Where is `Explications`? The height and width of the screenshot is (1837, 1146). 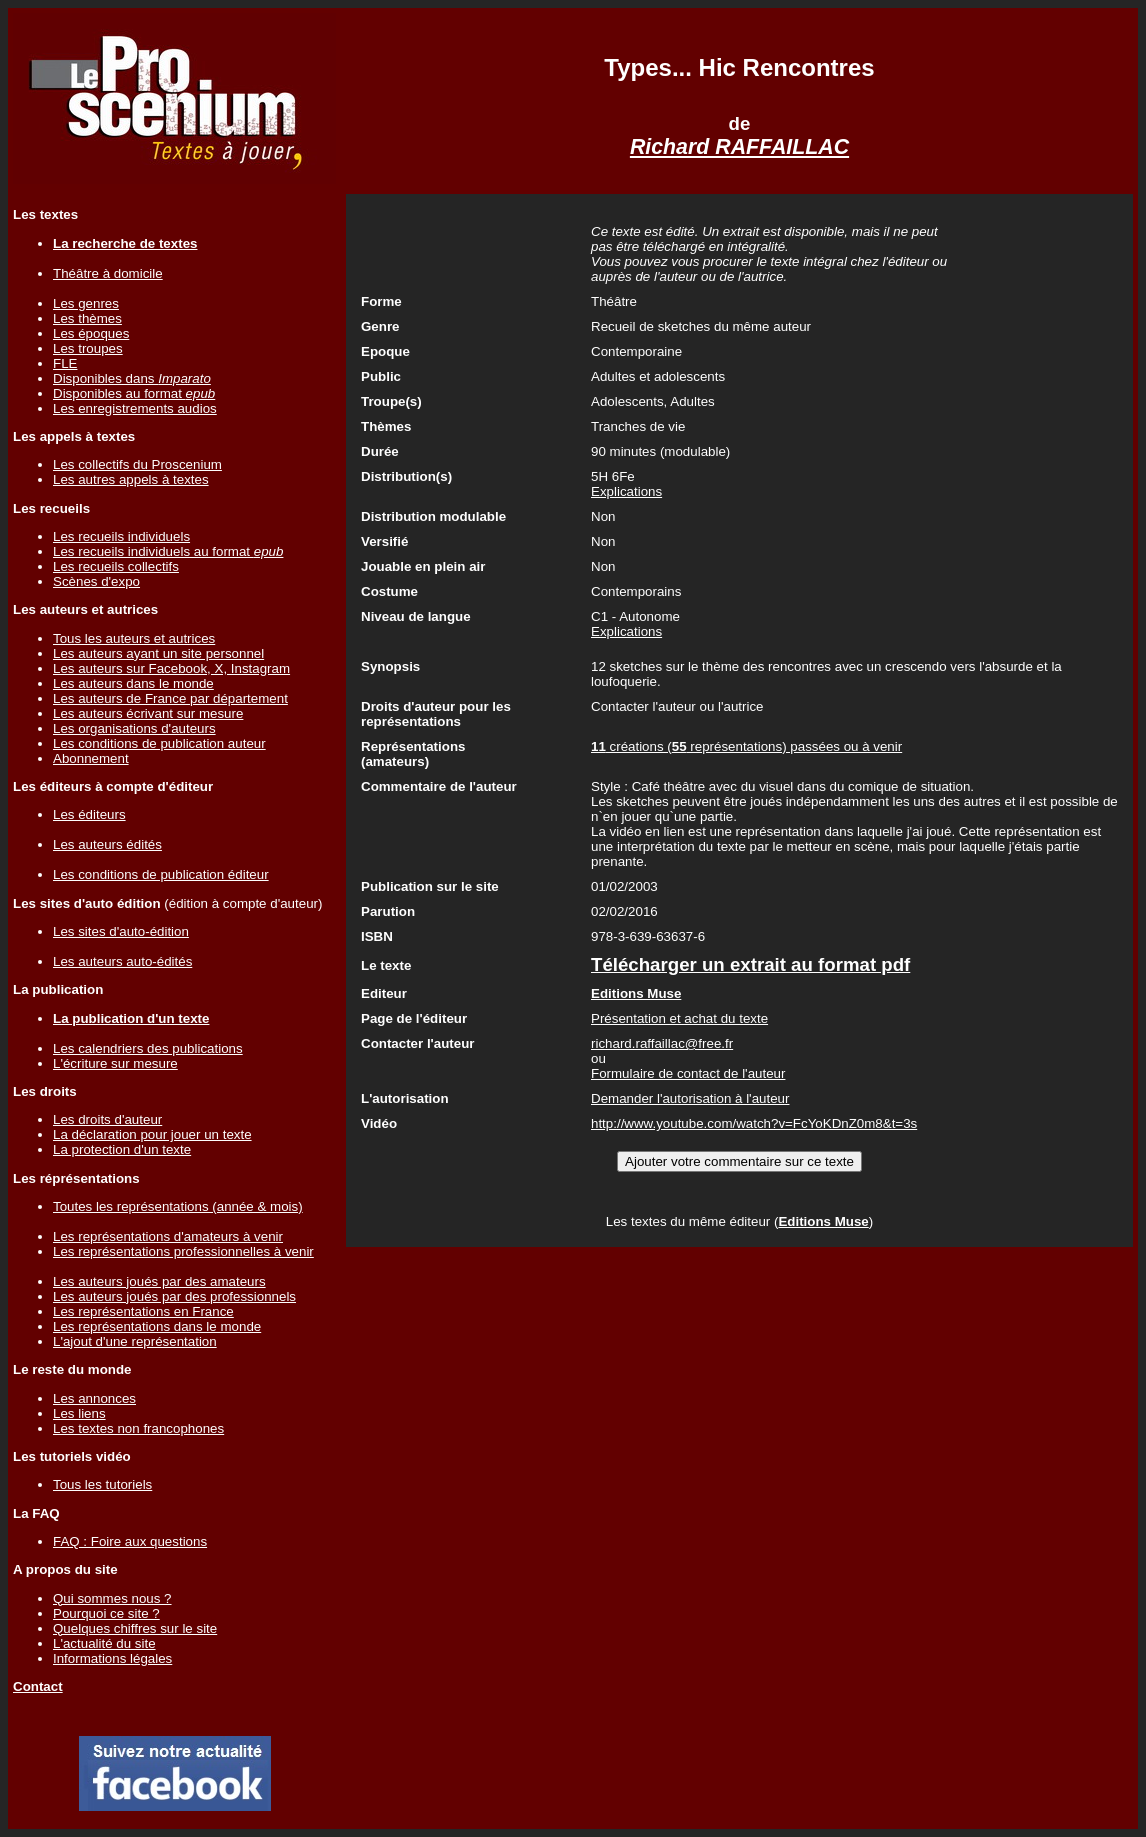
Explications is located at coordinates (626, 491).